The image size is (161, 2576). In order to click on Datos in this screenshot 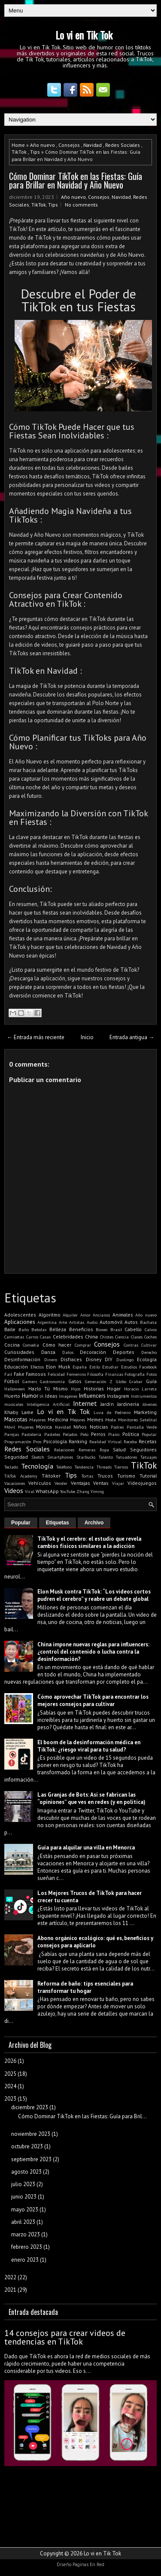, I will do `click(67, 1352)`.